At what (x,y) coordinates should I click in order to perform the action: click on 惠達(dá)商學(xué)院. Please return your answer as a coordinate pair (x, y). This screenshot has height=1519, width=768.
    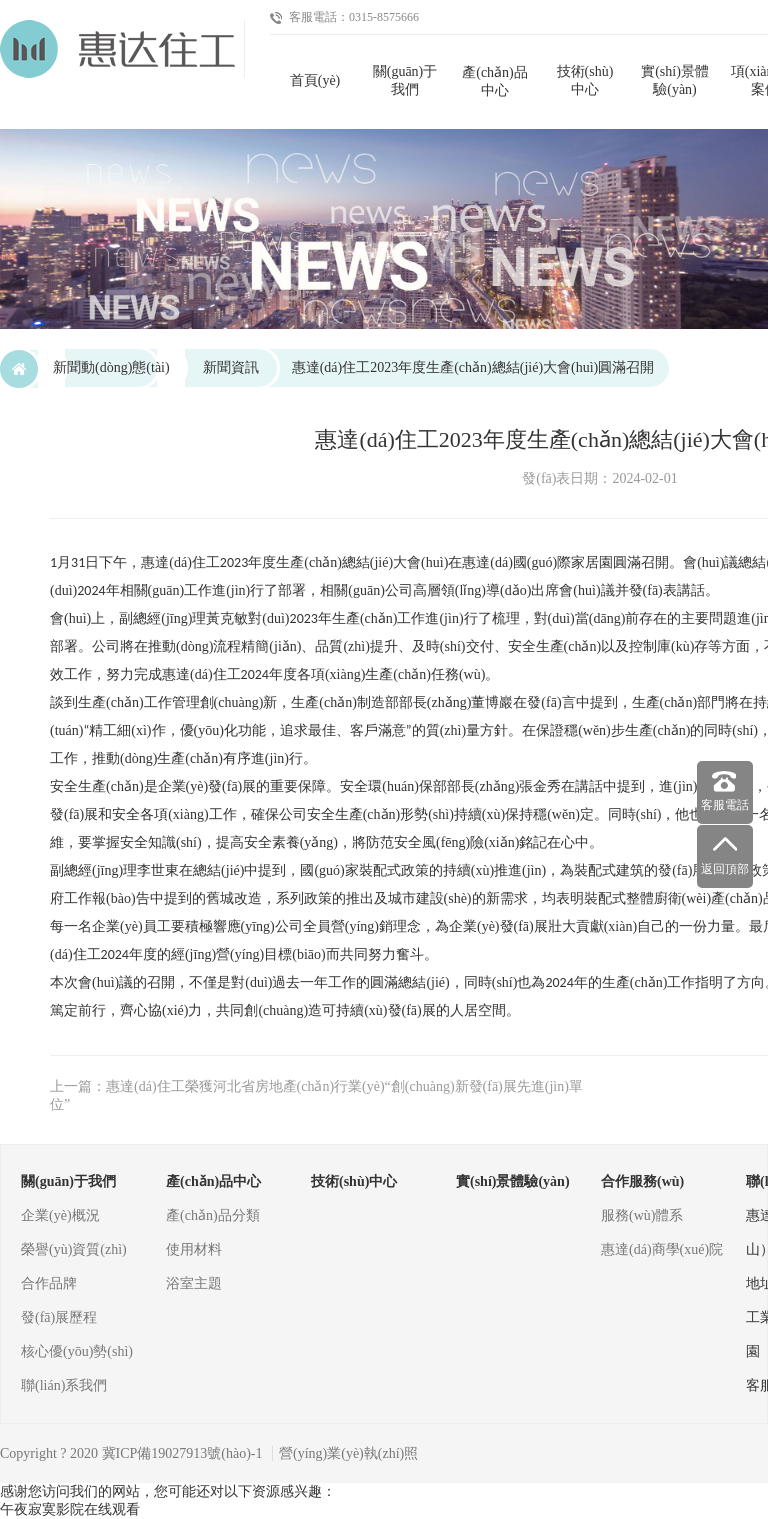
    Looking at the image, I should click on (662, 1249).